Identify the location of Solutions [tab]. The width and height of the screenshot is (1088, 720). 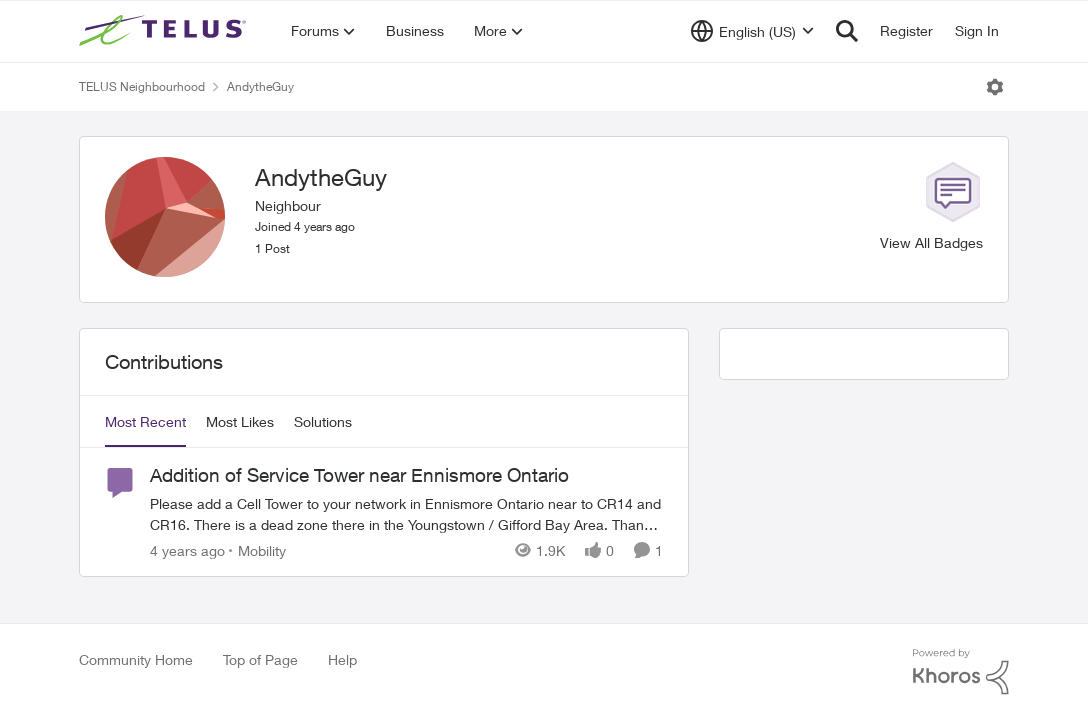
(323, 421).